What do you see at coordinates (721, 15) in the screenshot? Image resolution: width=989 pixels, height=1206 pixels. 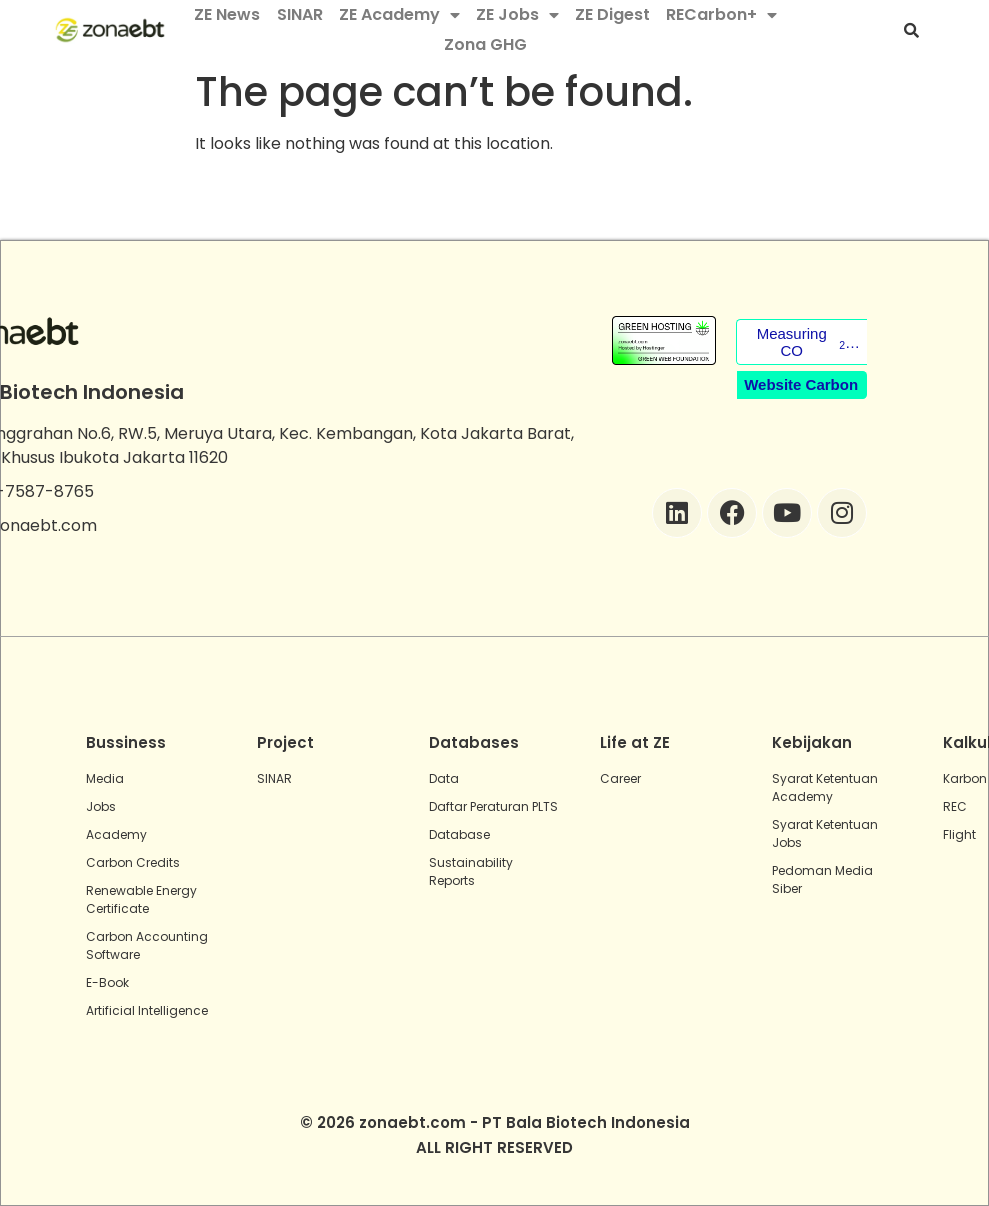 I see `RECarbon+` at bounding box center [721, 15].